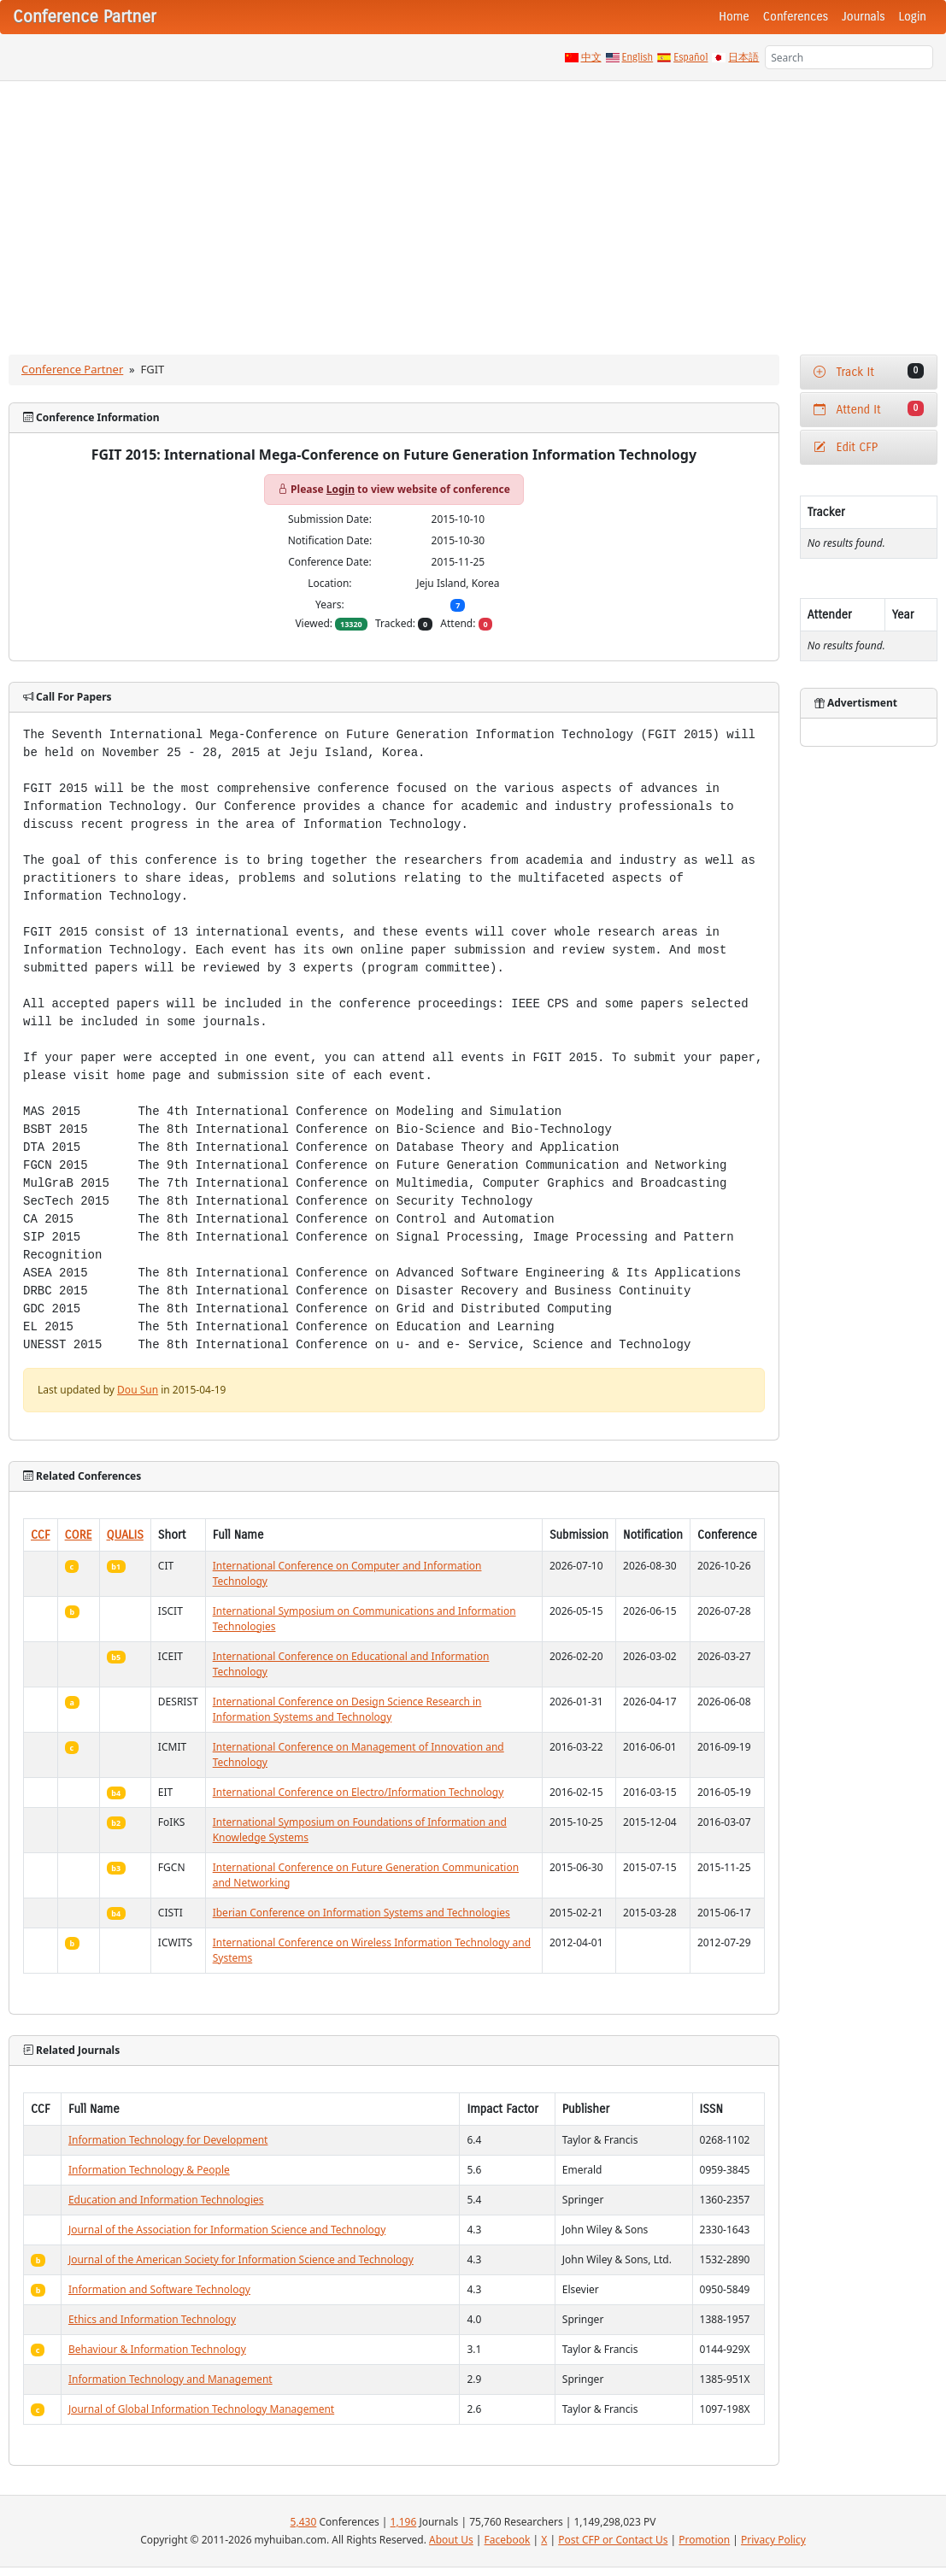 Image resolution: width=946 pixels, height=2576 pixels. I want to click on Information Technology and Management, so click(170, 2379).